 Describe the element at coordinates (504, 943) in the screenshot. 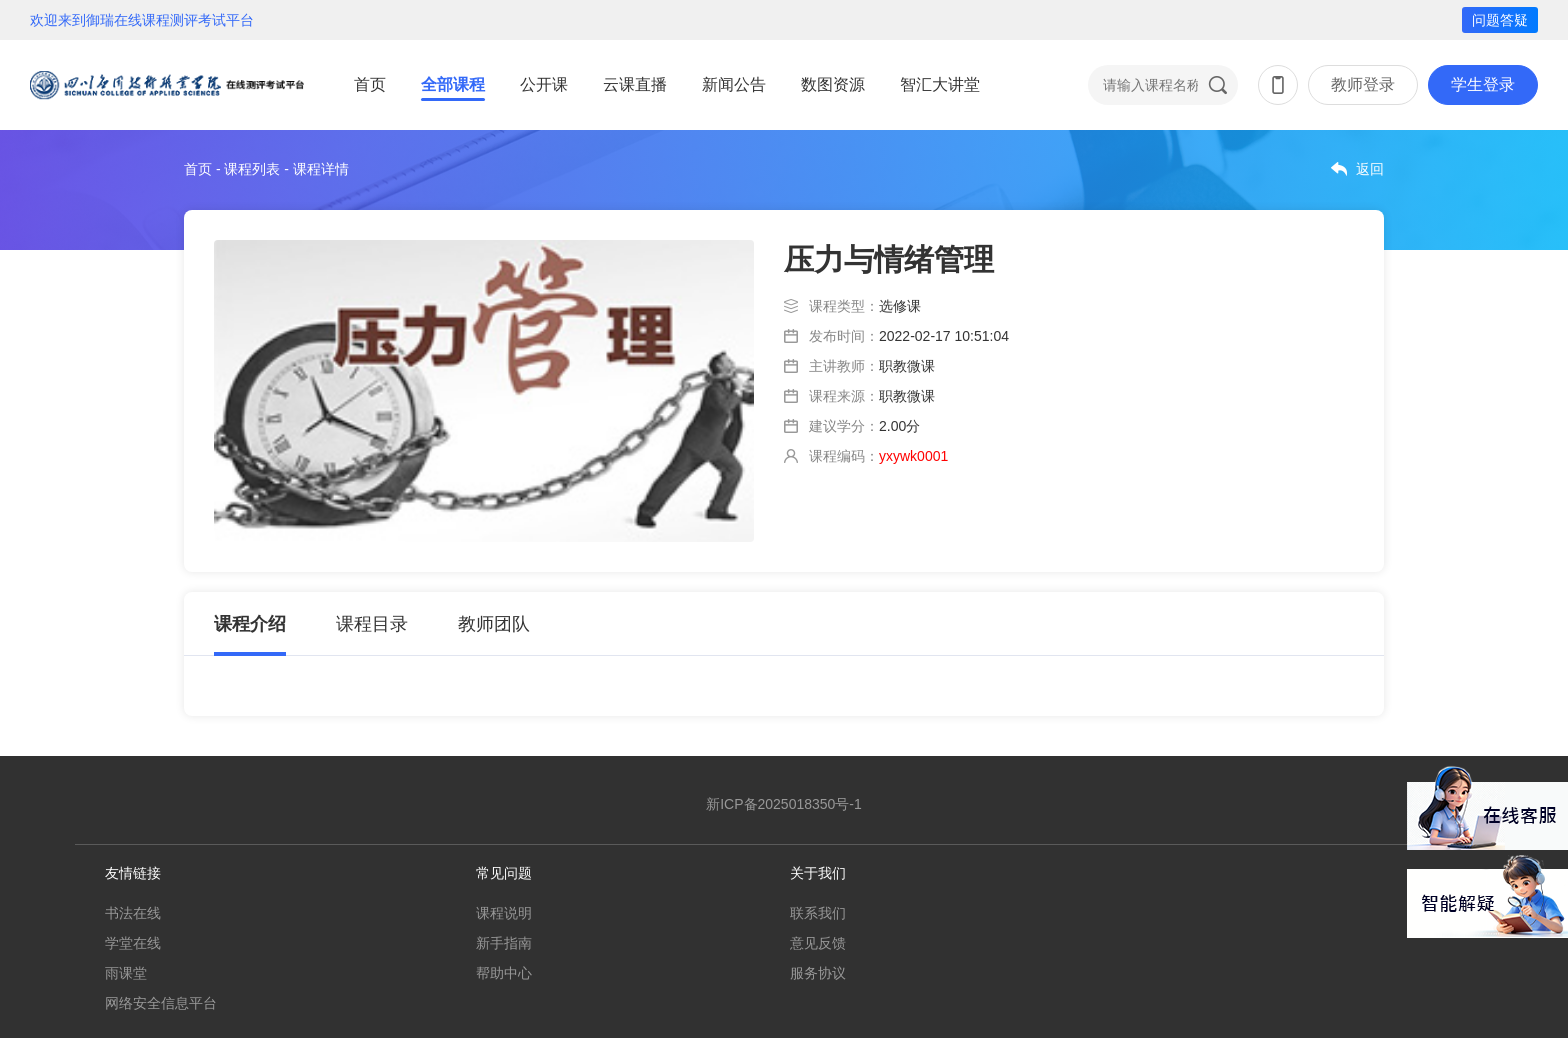

I see `新手指南` at that location.